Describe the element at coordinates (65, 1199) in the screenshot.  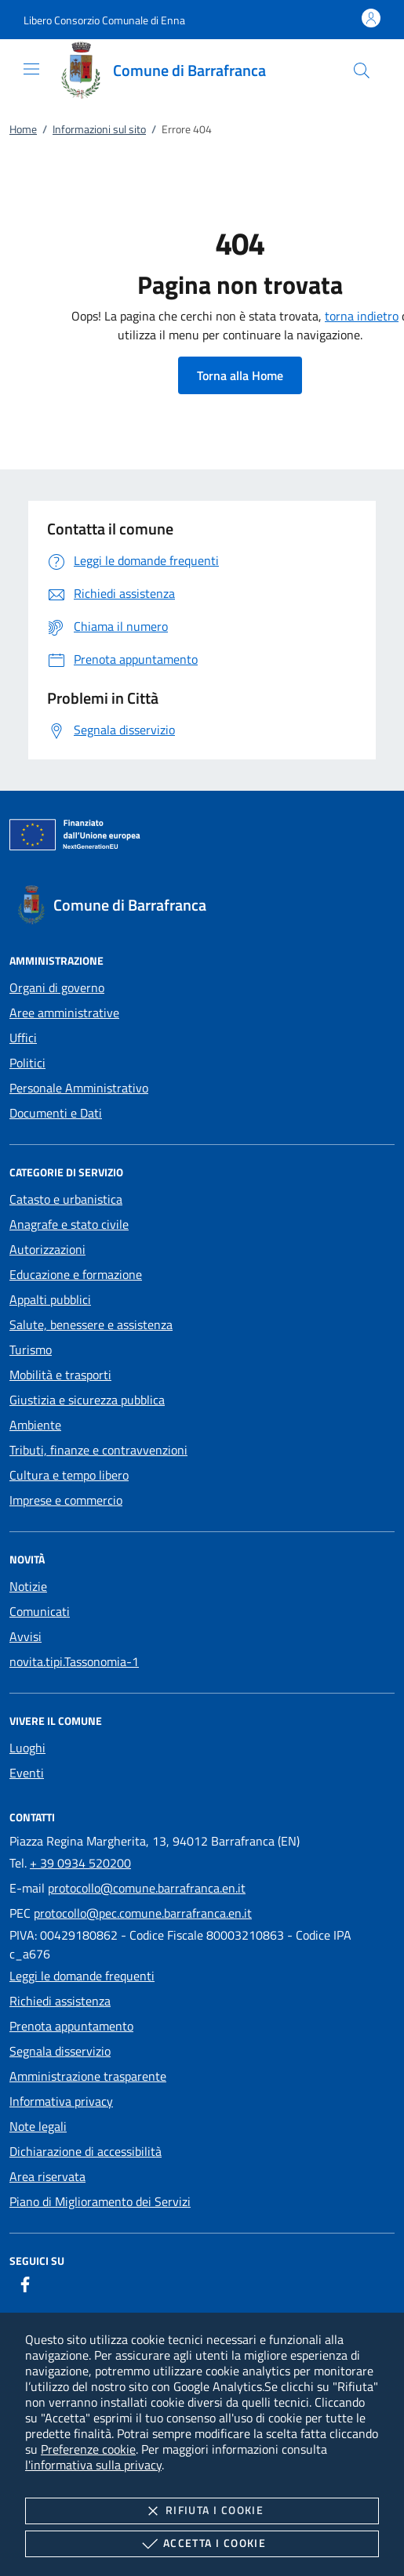
I see `Catasto e urbanistica` at that location.